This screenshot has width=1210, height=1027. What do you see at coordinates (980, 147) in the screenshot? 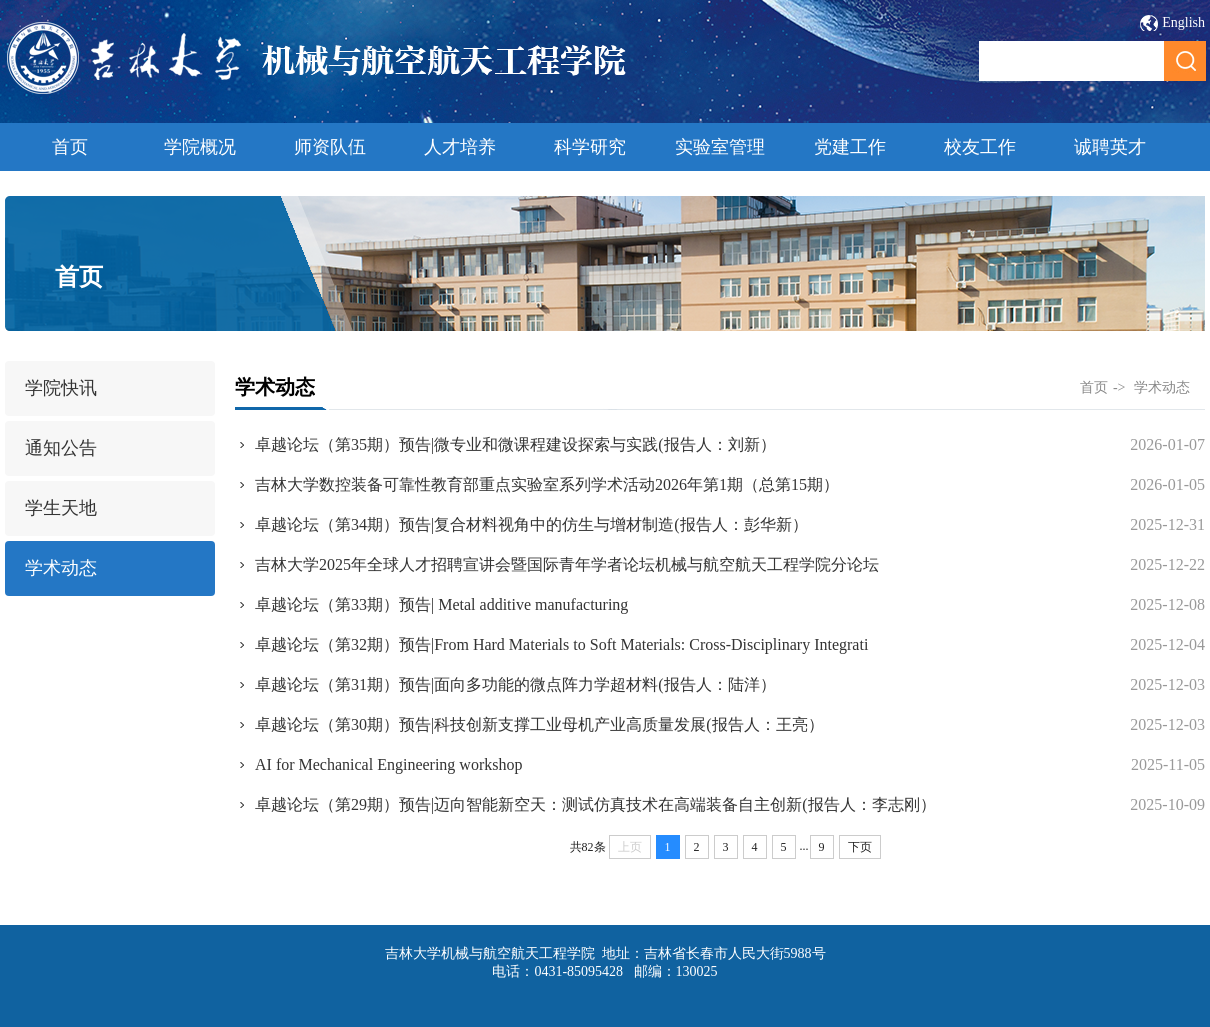
I see `校友工作` at bounding box center [980, 147].